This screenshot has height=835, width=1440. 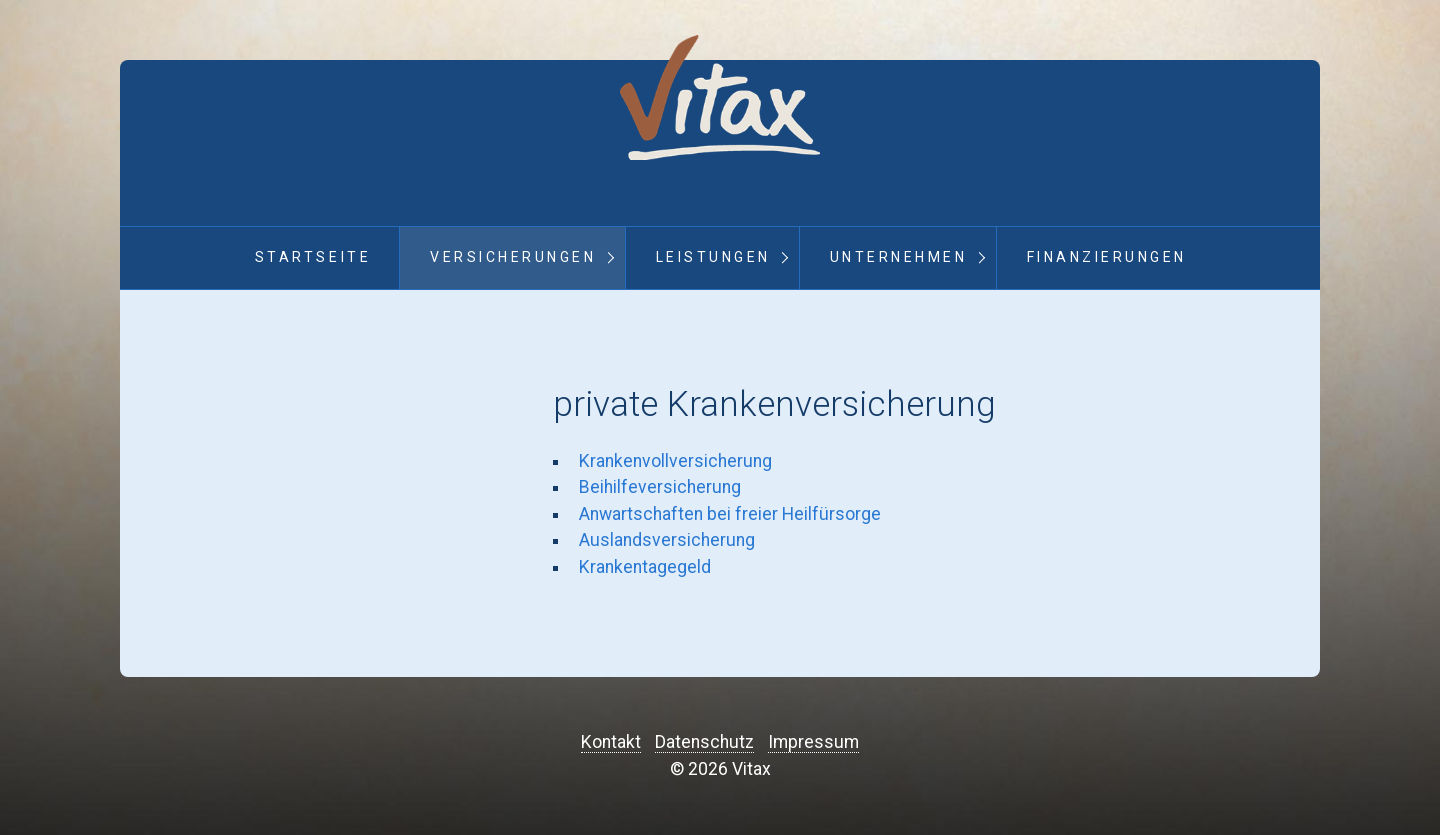 What do you see at coordinates (611, 742) in the screenshot?
I see `Kontakt` at bounding box center [611, 742].